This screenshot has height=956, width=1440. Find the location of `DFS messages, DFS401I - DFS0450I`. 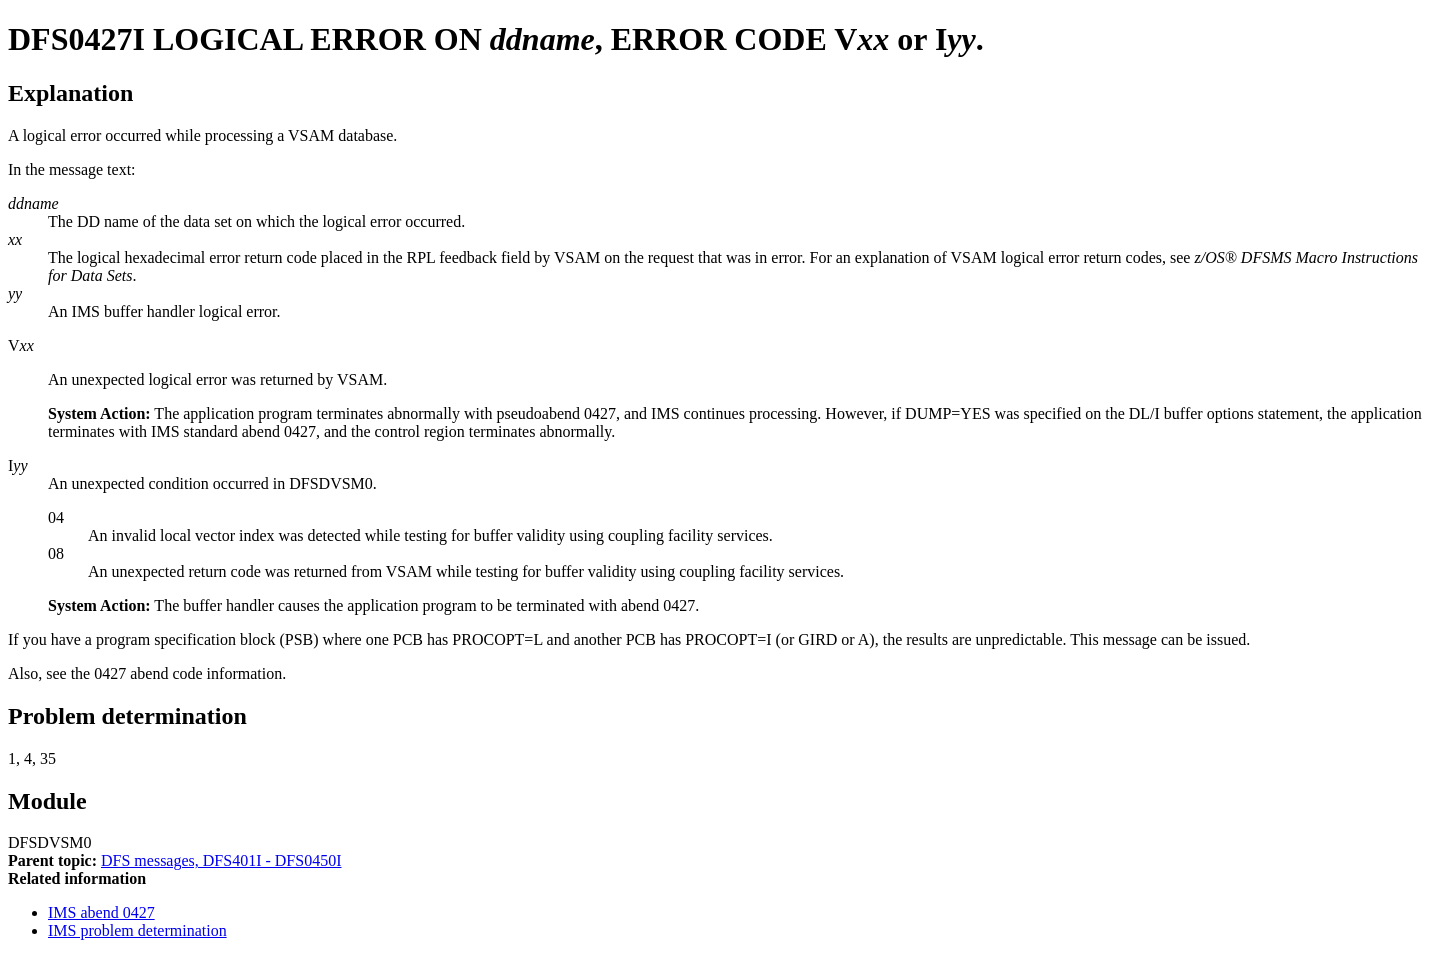

DFS messages, DFS401I - DFS0450I is located at coordinates (221, 860).